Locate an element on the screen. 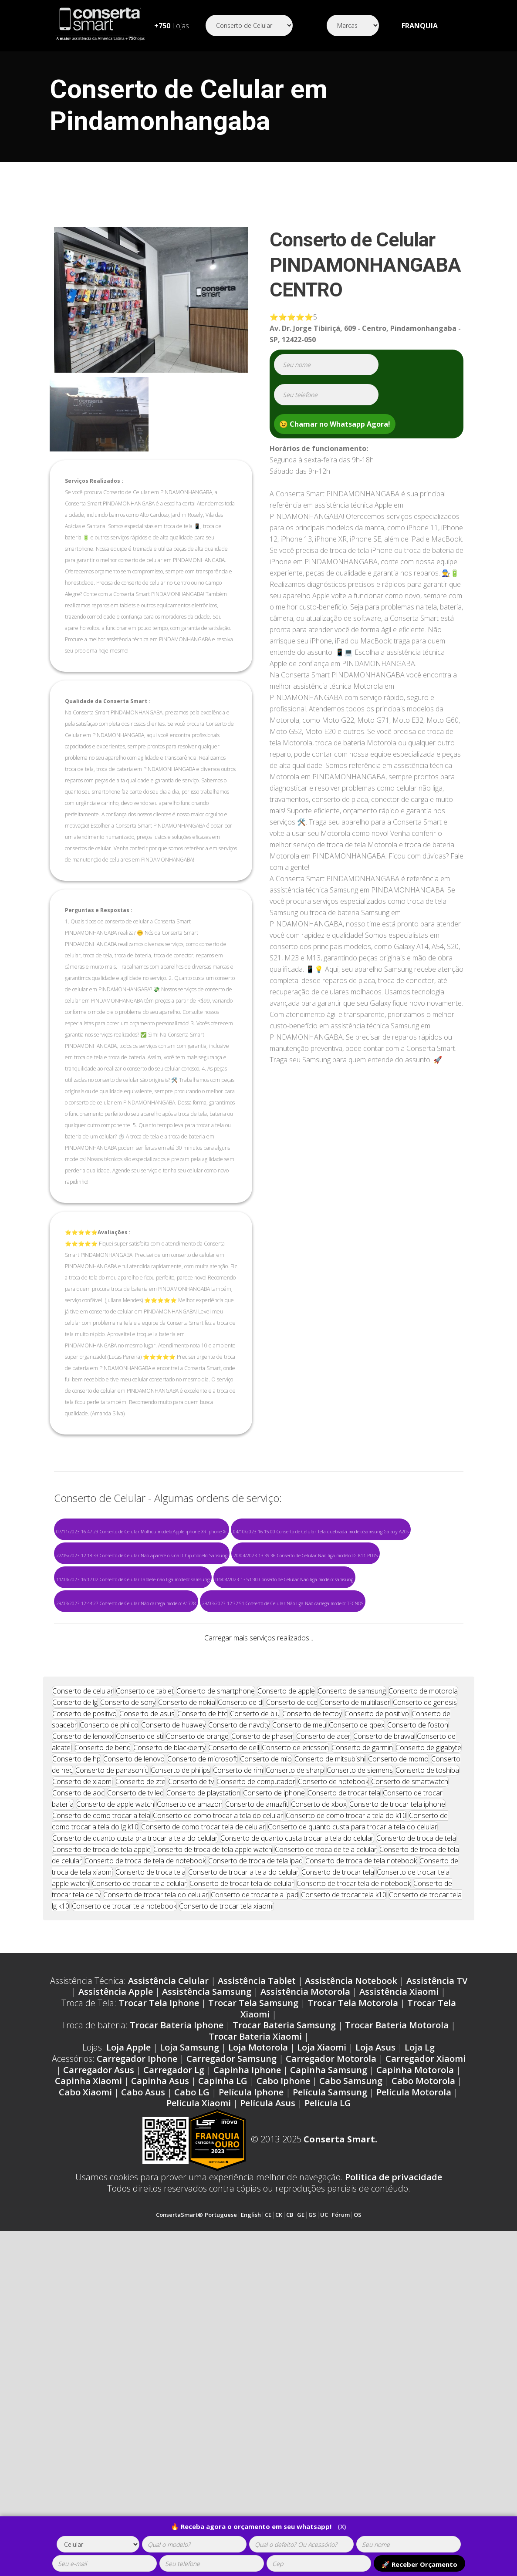 This screenshot has height=2576, width=517. Conserto de quanto custa trocar a tela do celular is located at coordinates (297, 2137).